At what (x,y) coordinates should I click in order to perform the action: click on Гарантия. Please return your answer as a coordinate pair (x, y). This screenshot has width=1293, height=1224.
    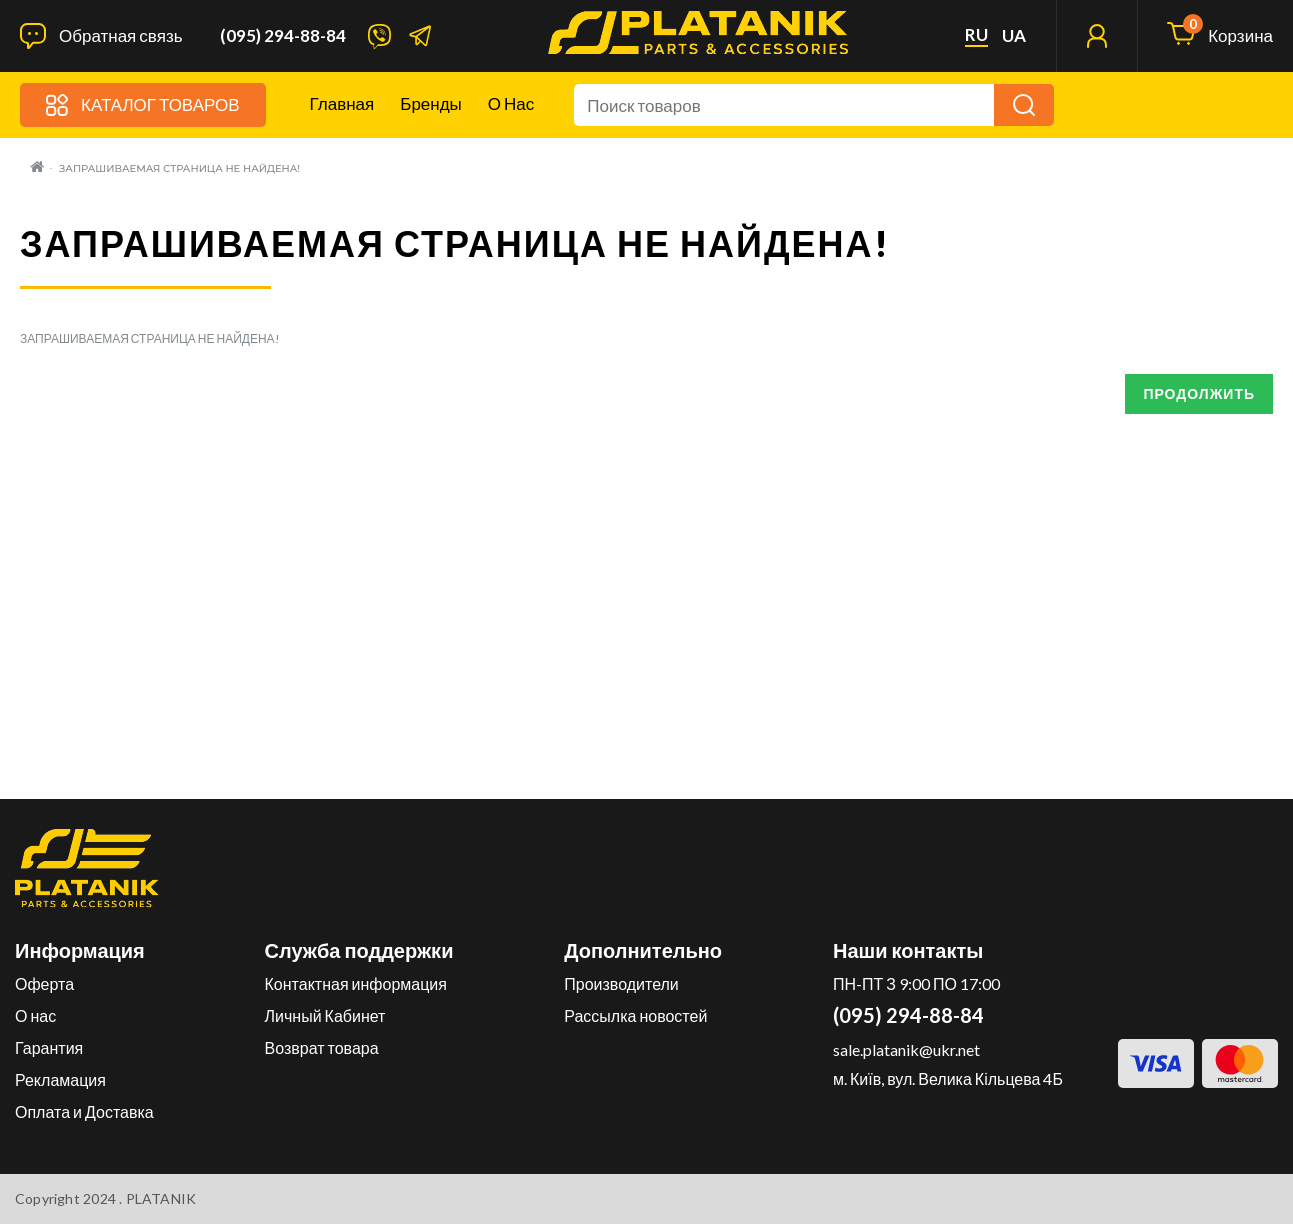
    Looking at the image, I should click on (49, 1047).